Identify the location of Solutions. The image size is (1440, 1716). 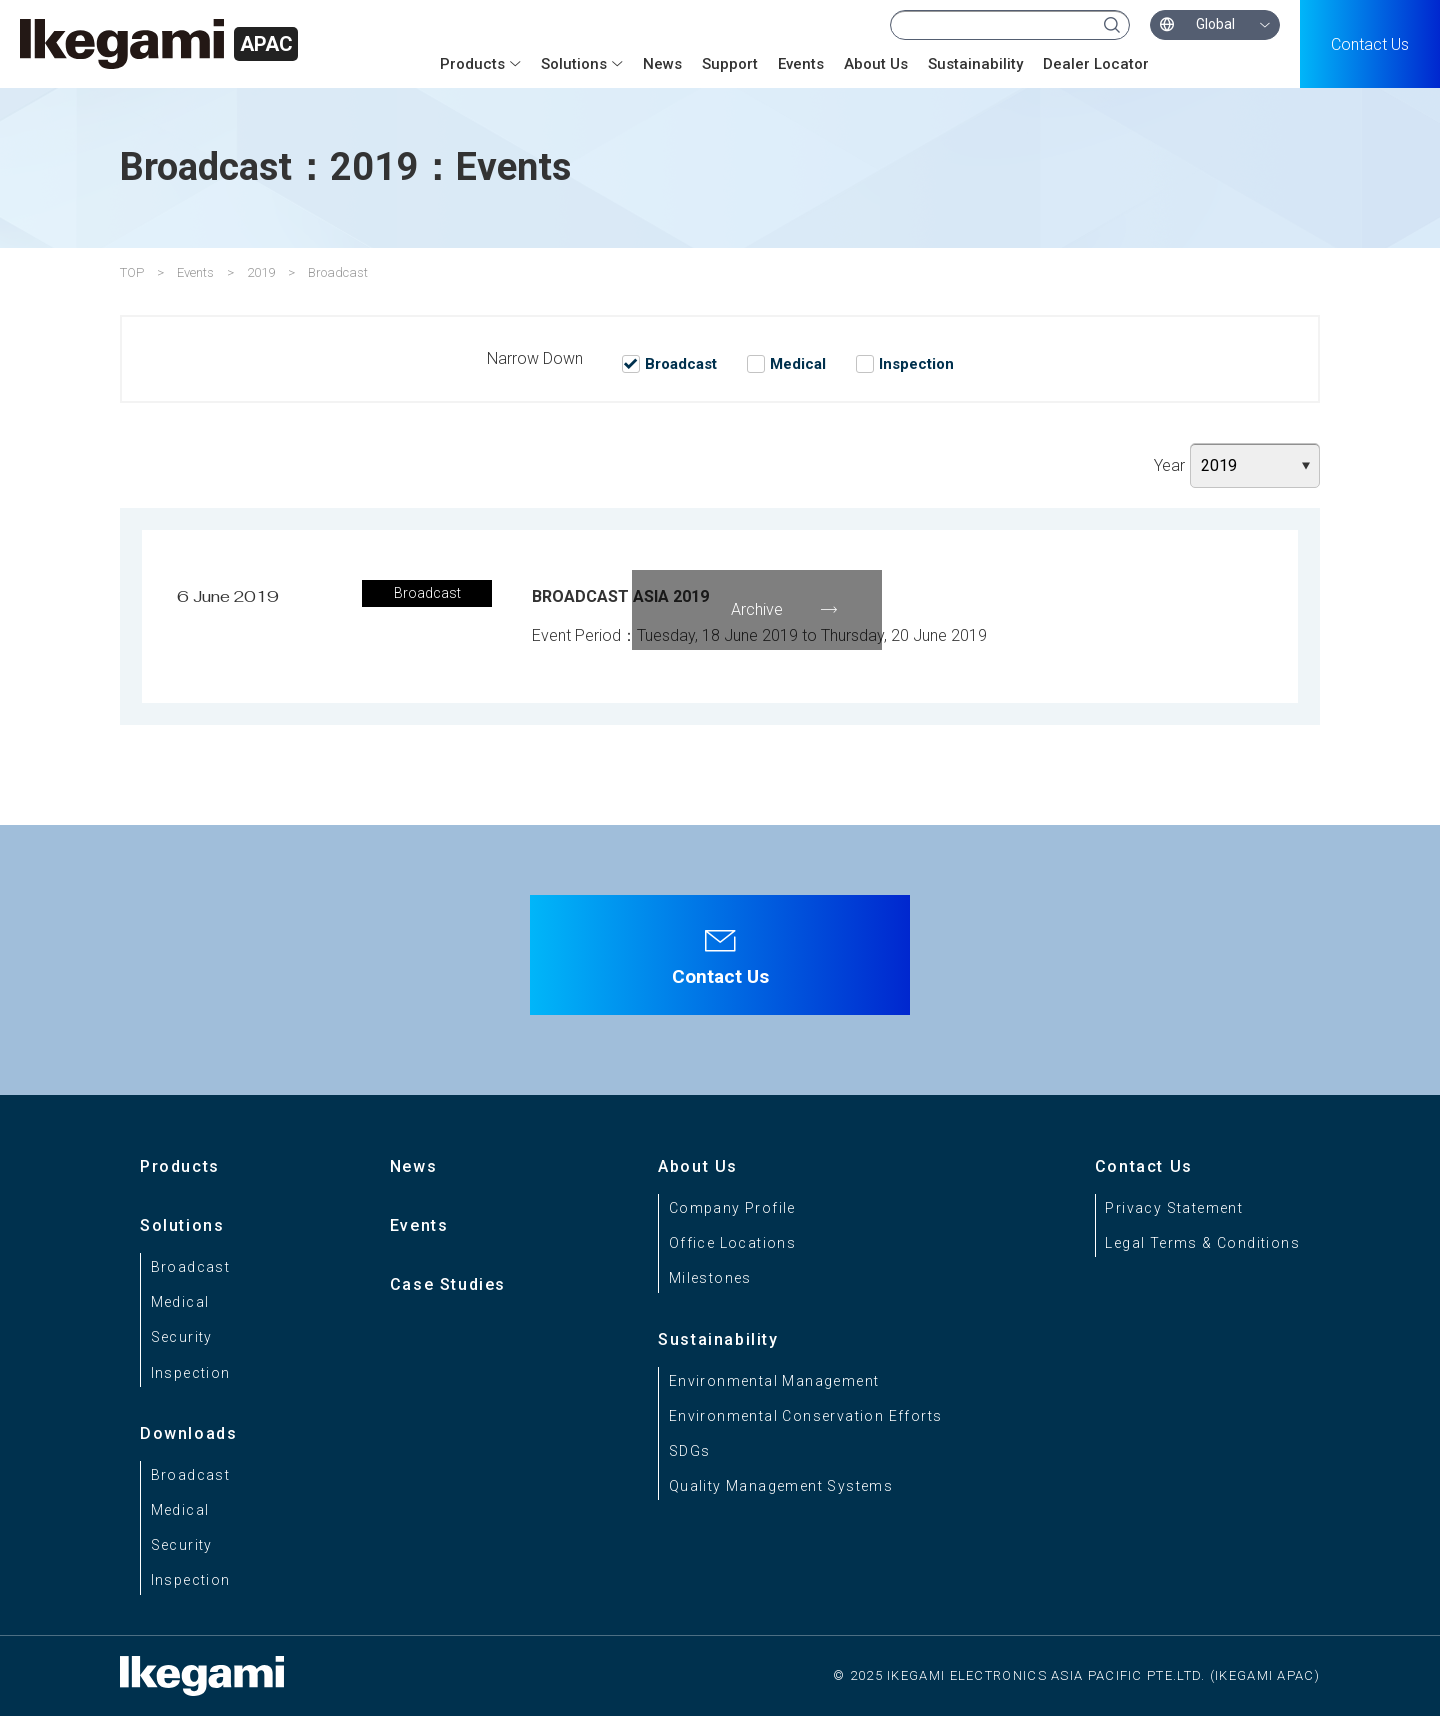
(574, 64).